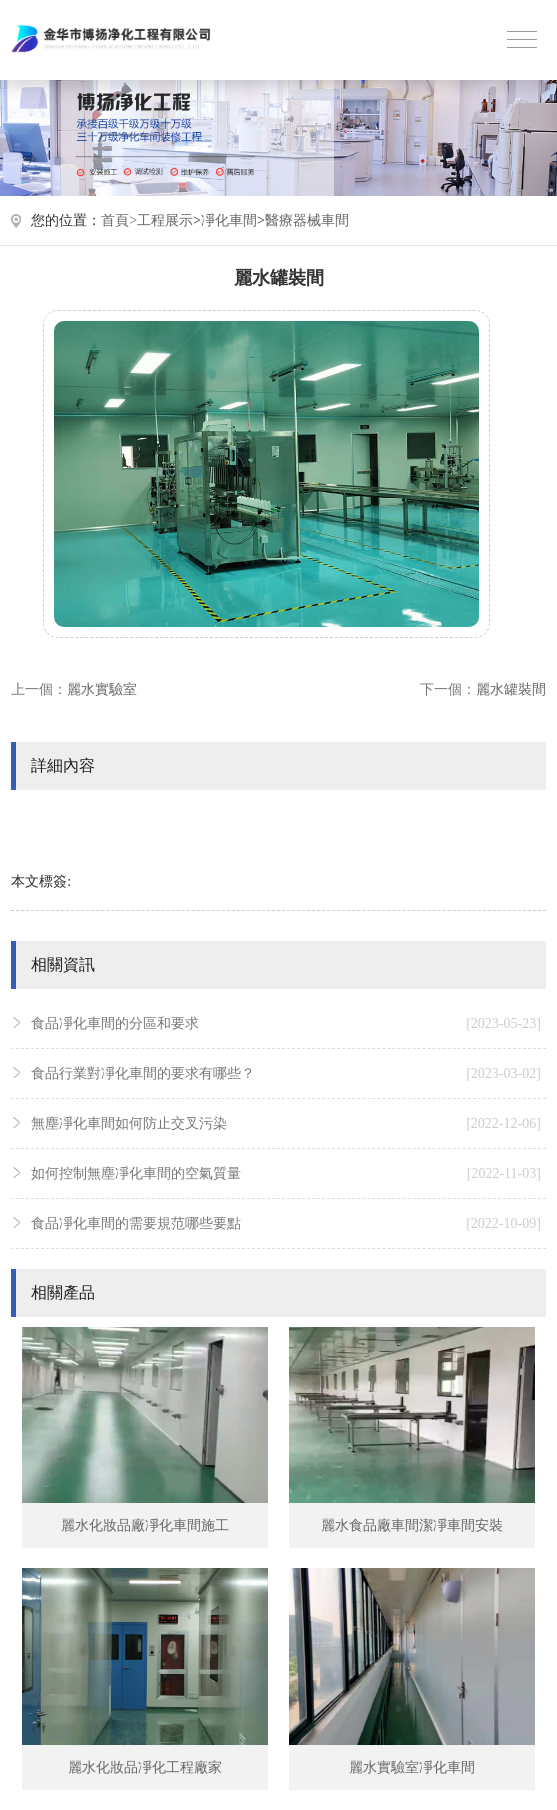 The width and height of the screenshot is (557, 1810). I want to click on 麗水罐裝間, so click(511, 689).